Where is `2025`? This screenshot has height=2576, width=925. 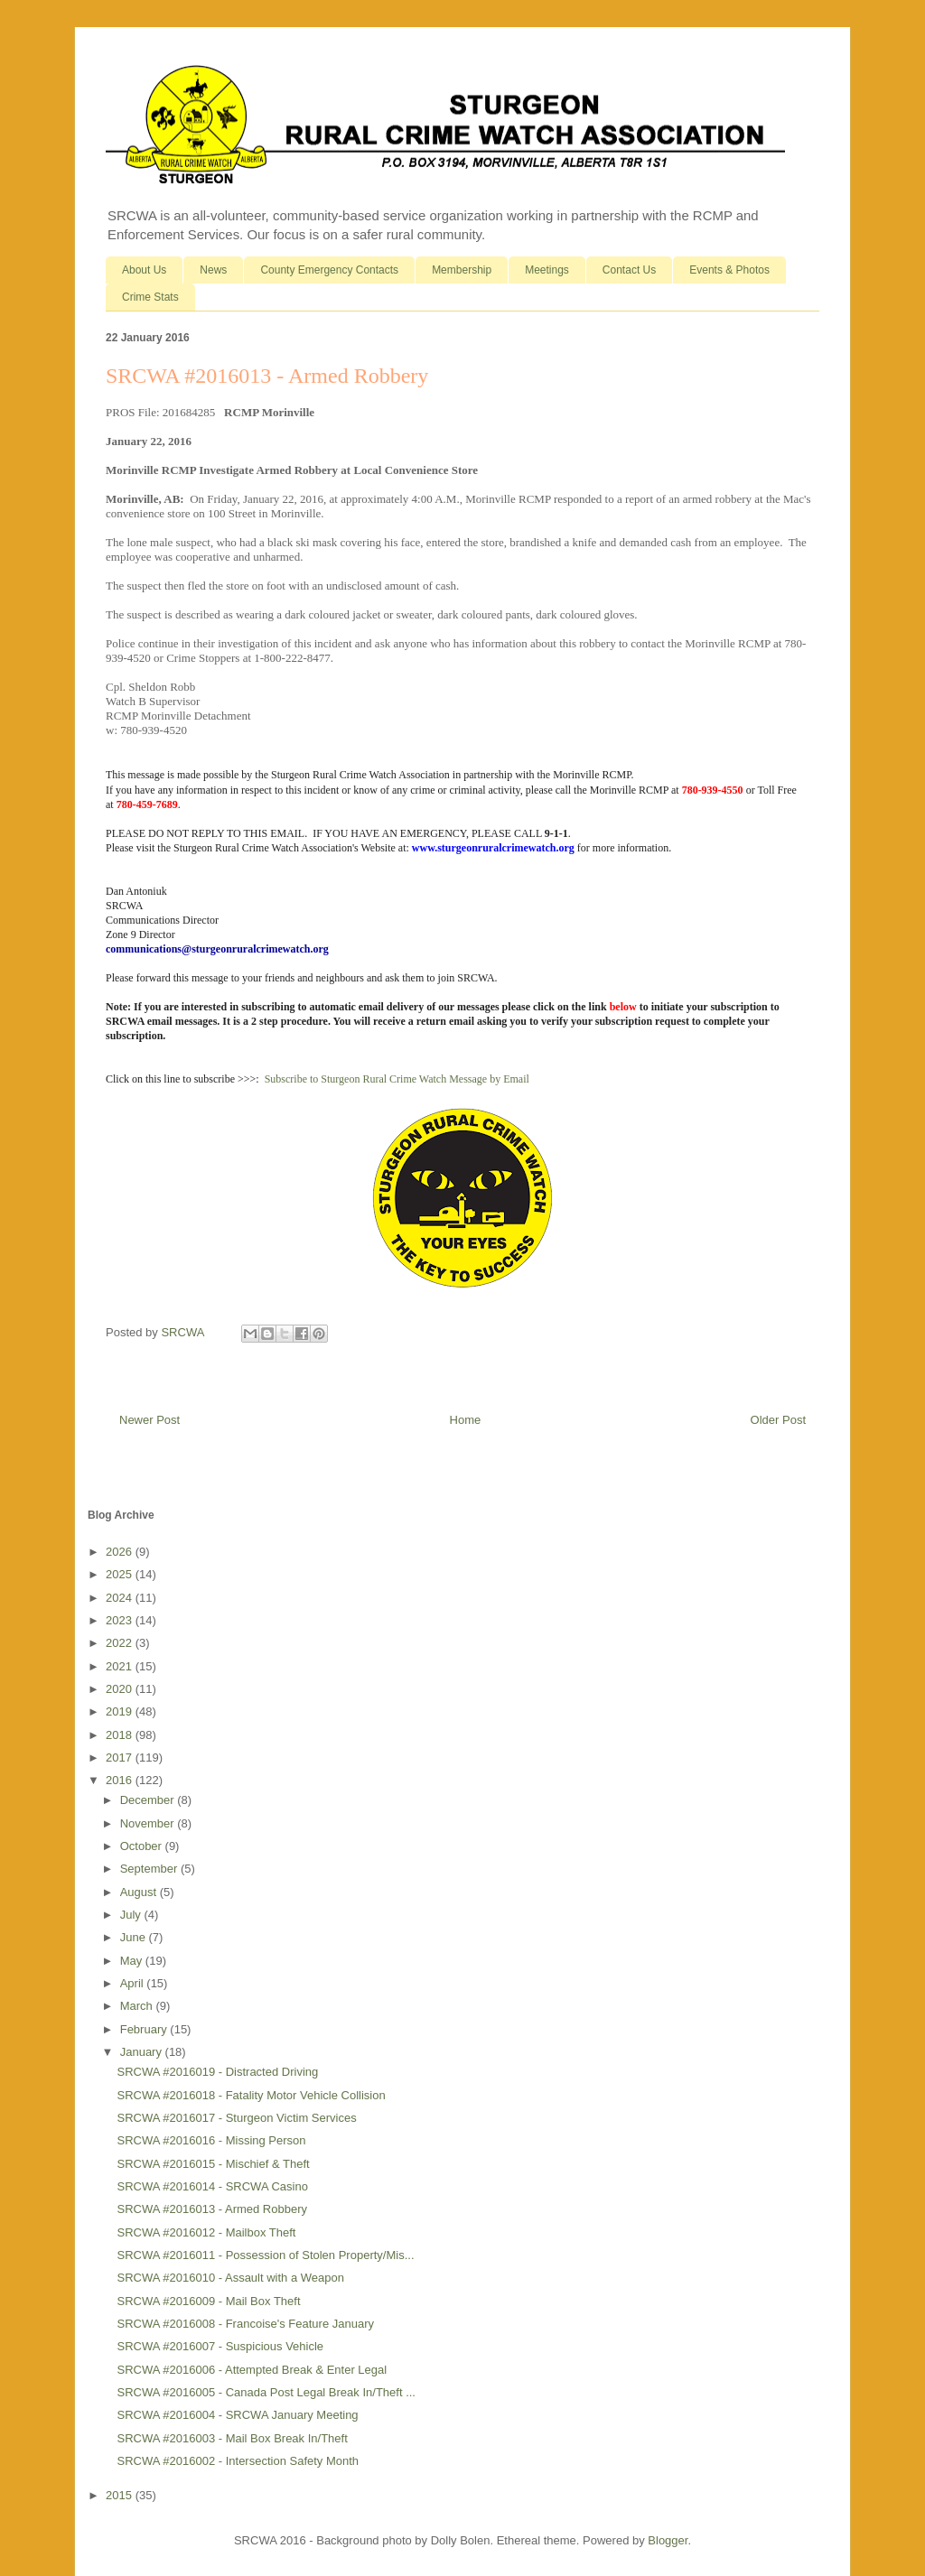 2025 is located at coordinates (120, 1574).